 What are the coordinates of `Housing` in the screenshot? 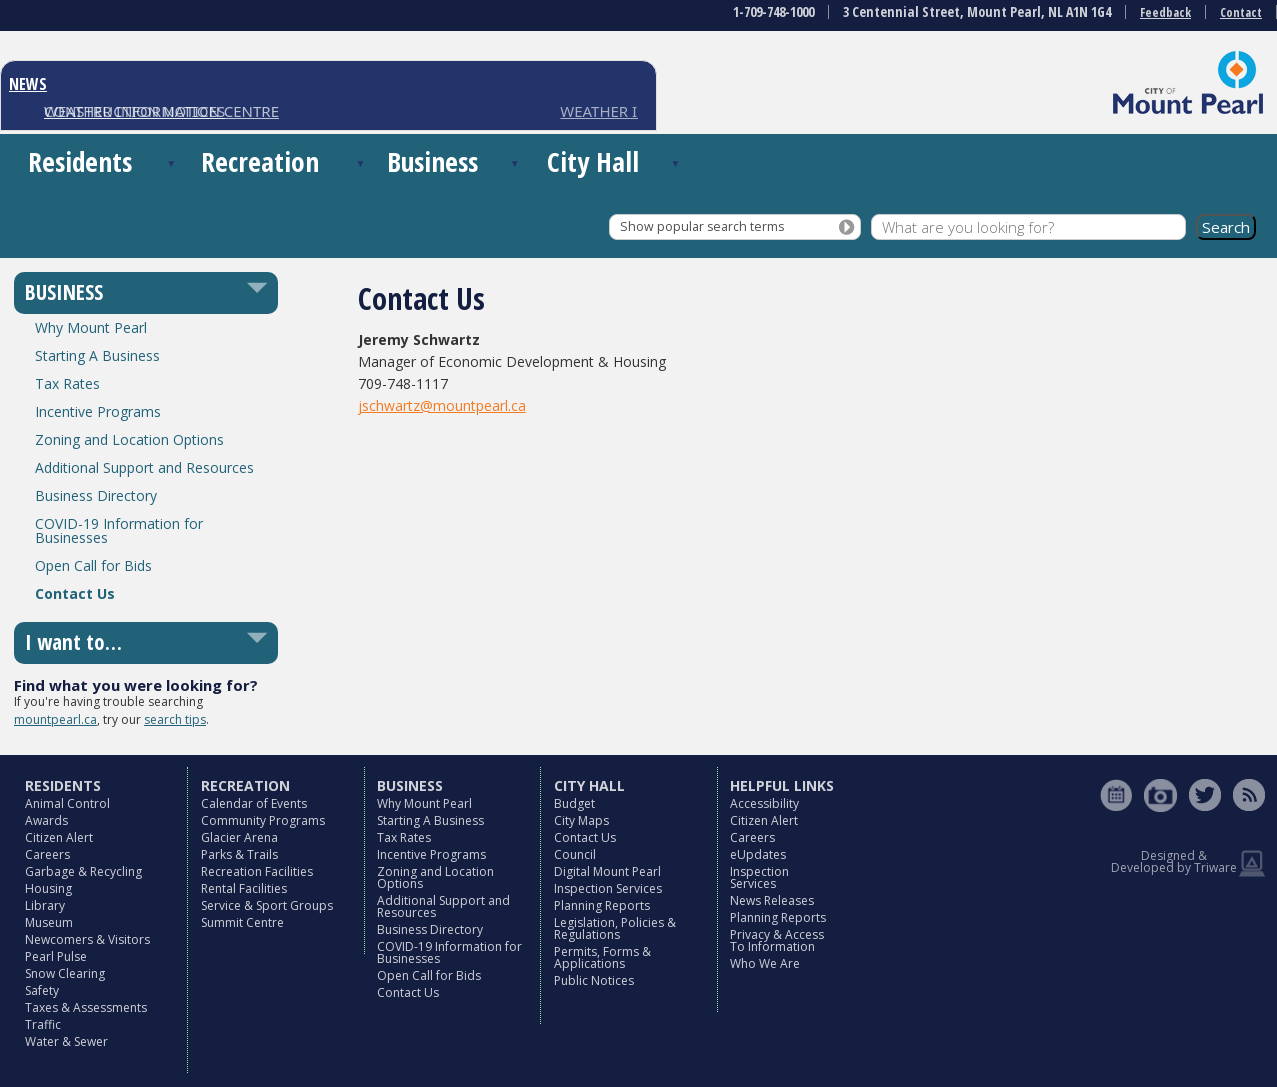 It's located at (48, 888).